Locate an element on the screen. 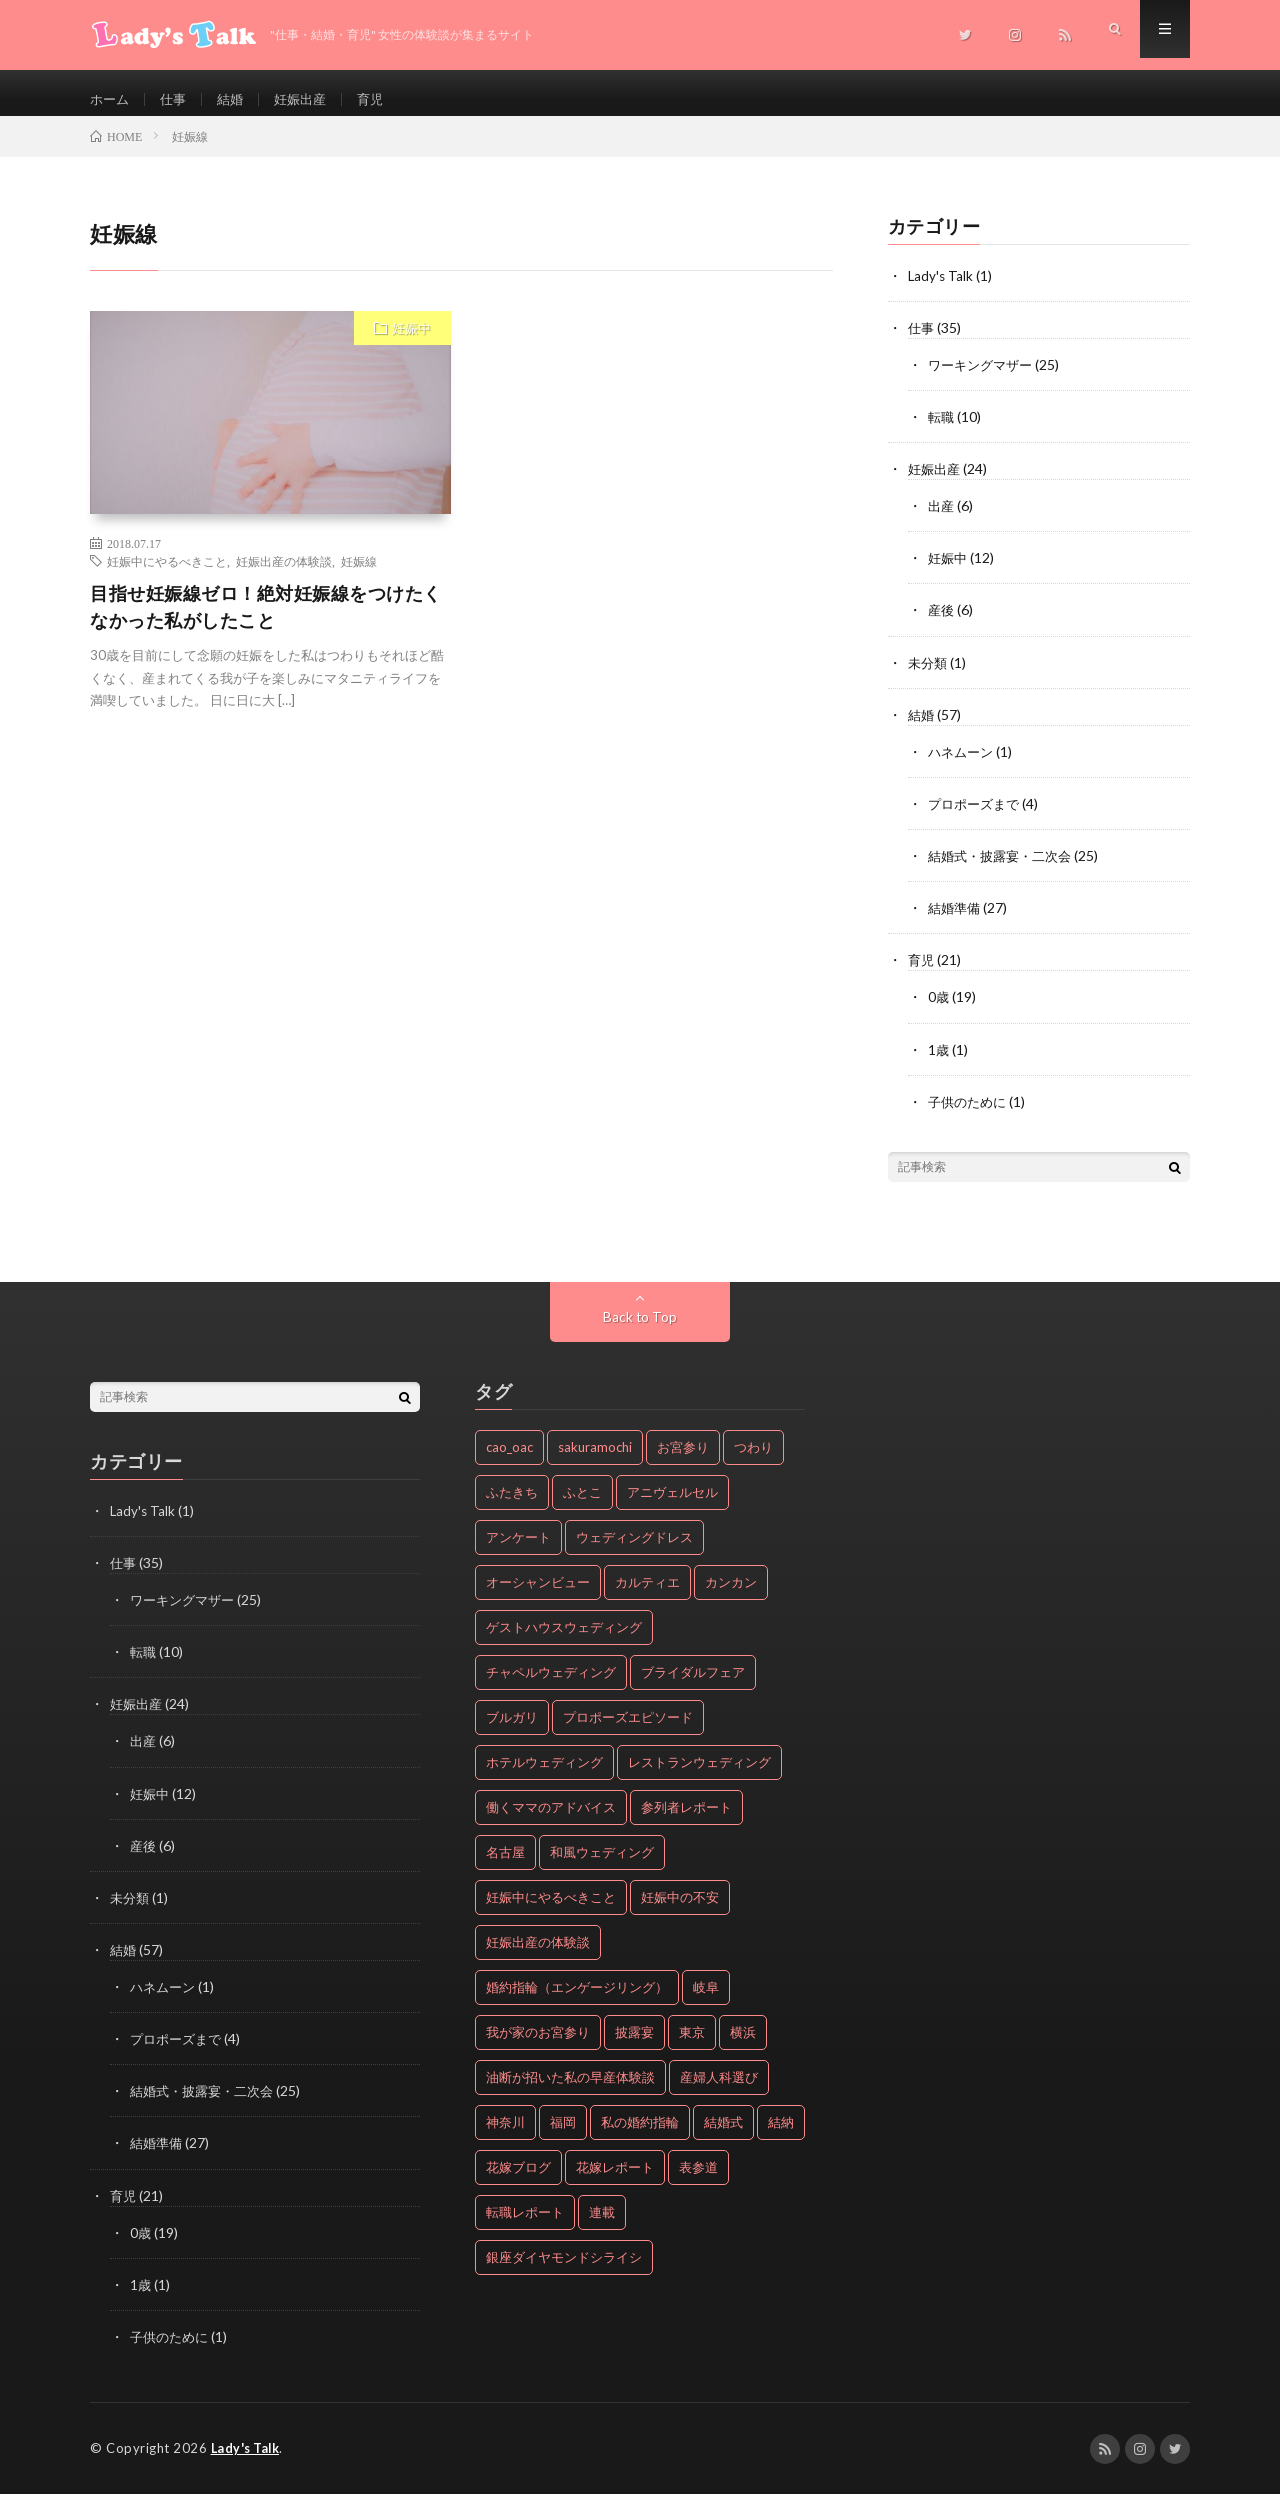 The width and height of the screenshot is (1280, 2503). オーシャンビュー [オーシャンビュー (4個の項目)] is located at coordinates (538, 1594).